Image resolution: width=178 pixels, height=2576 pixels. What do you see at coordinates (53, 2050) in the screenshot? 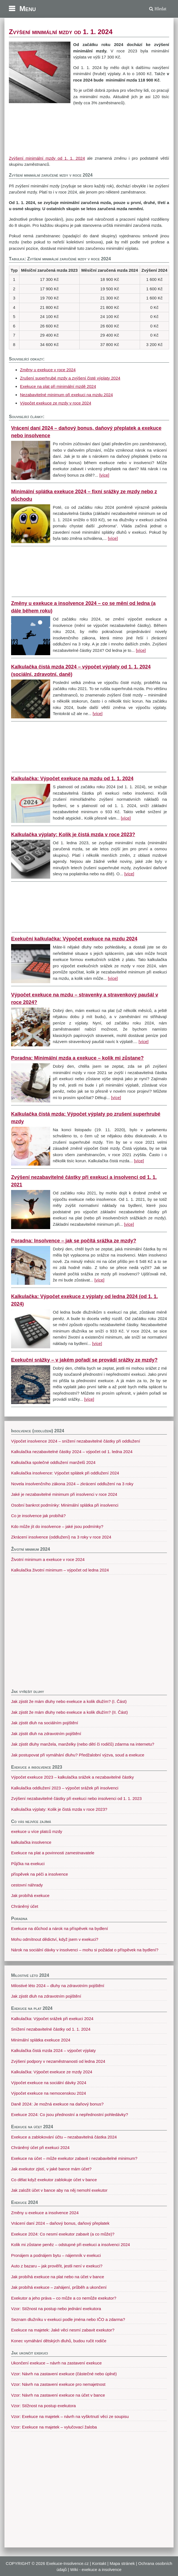
I see `Kalkulačka čistá mzda 2024 – výpočet výplaty` at bounding box center [53, 2050].